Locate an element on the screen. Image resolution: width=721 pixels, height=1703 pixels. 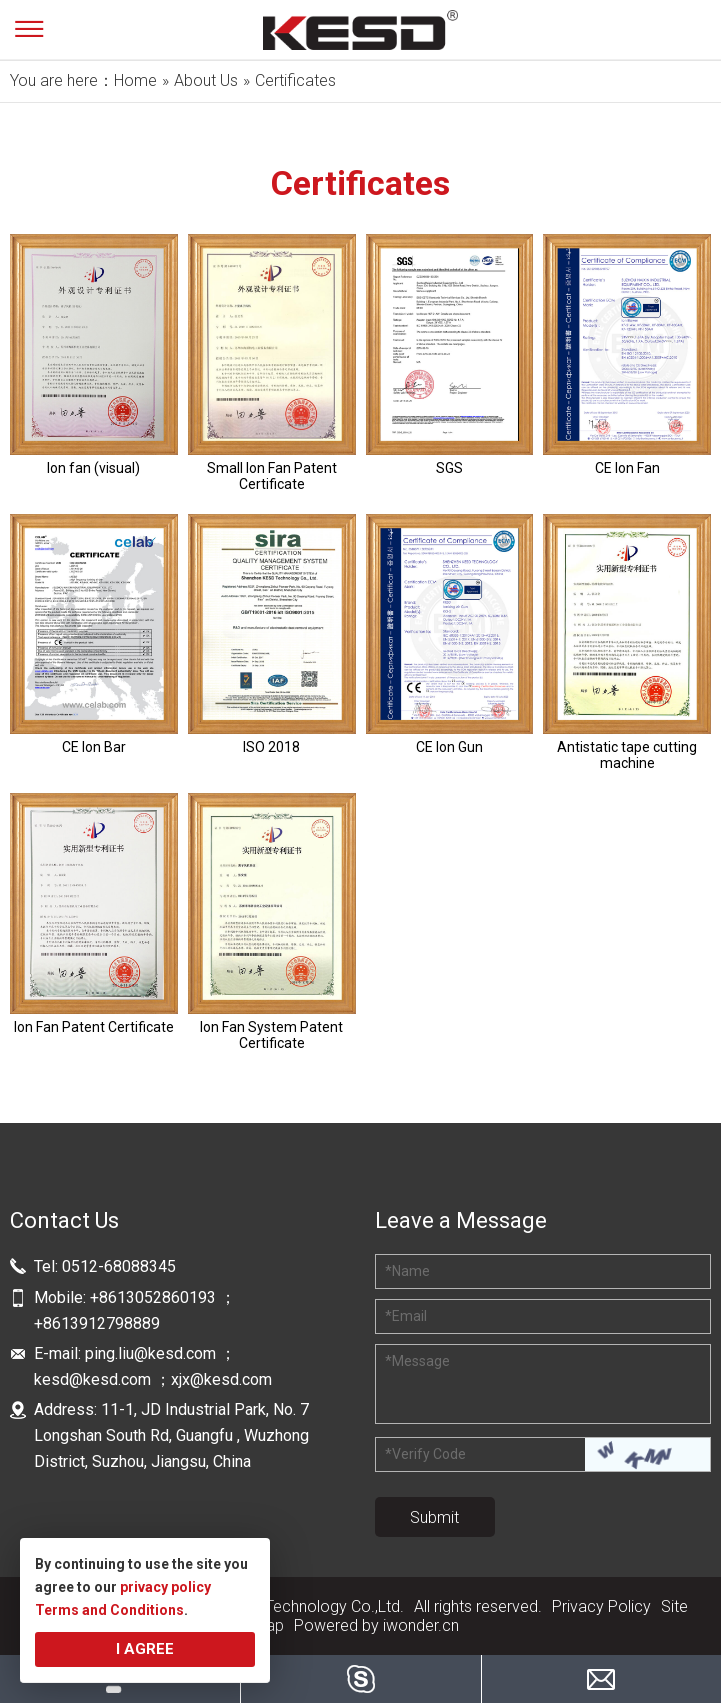
Verify Code is located at coordinates (425, 1454).